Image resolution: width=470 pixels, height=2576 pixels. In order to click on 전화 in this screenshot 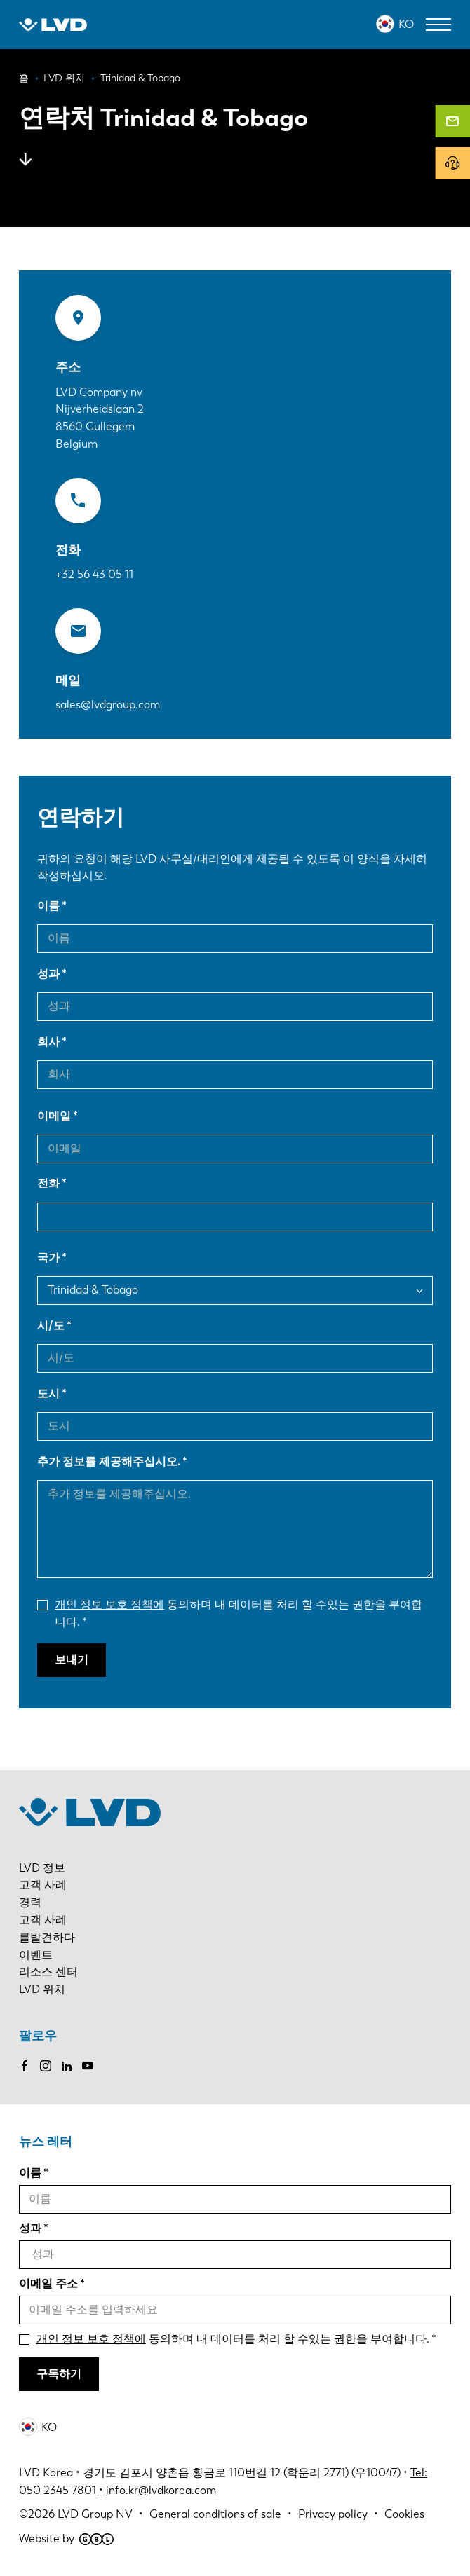, I will do `click(48, 1183)`.